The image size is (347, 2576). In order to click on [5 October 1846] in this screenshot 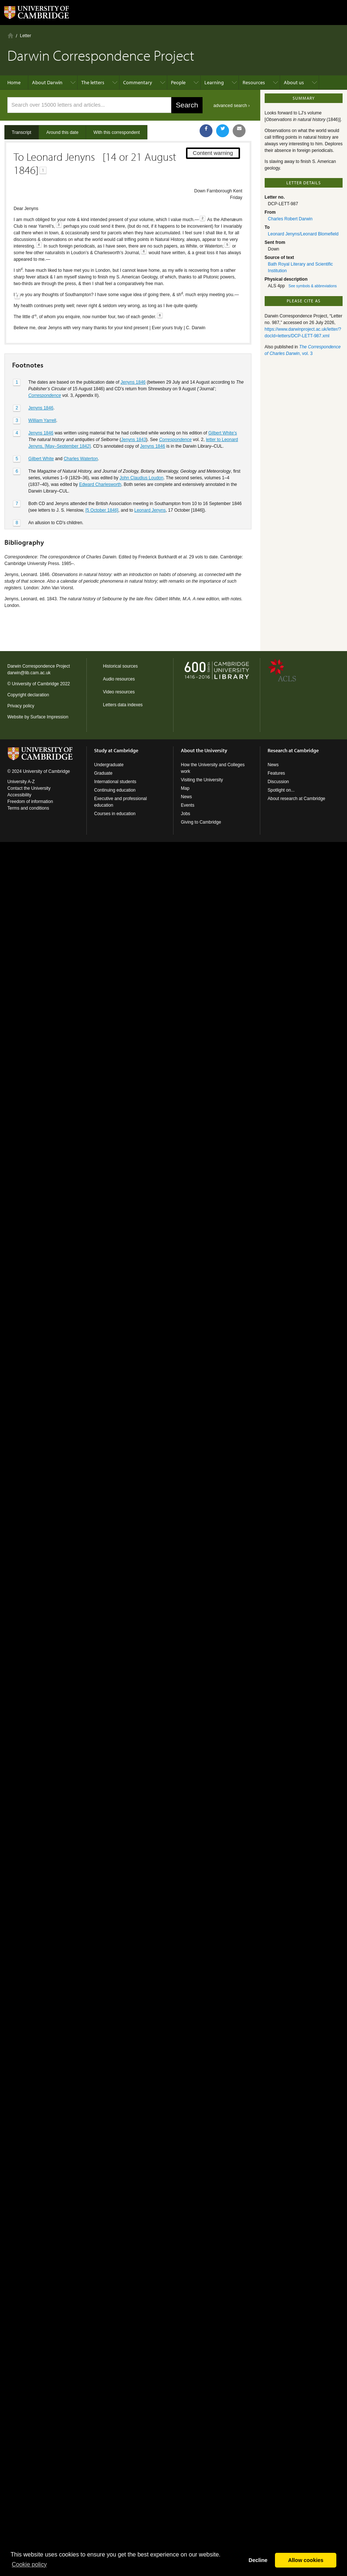, I will do `click(102, 510)`.